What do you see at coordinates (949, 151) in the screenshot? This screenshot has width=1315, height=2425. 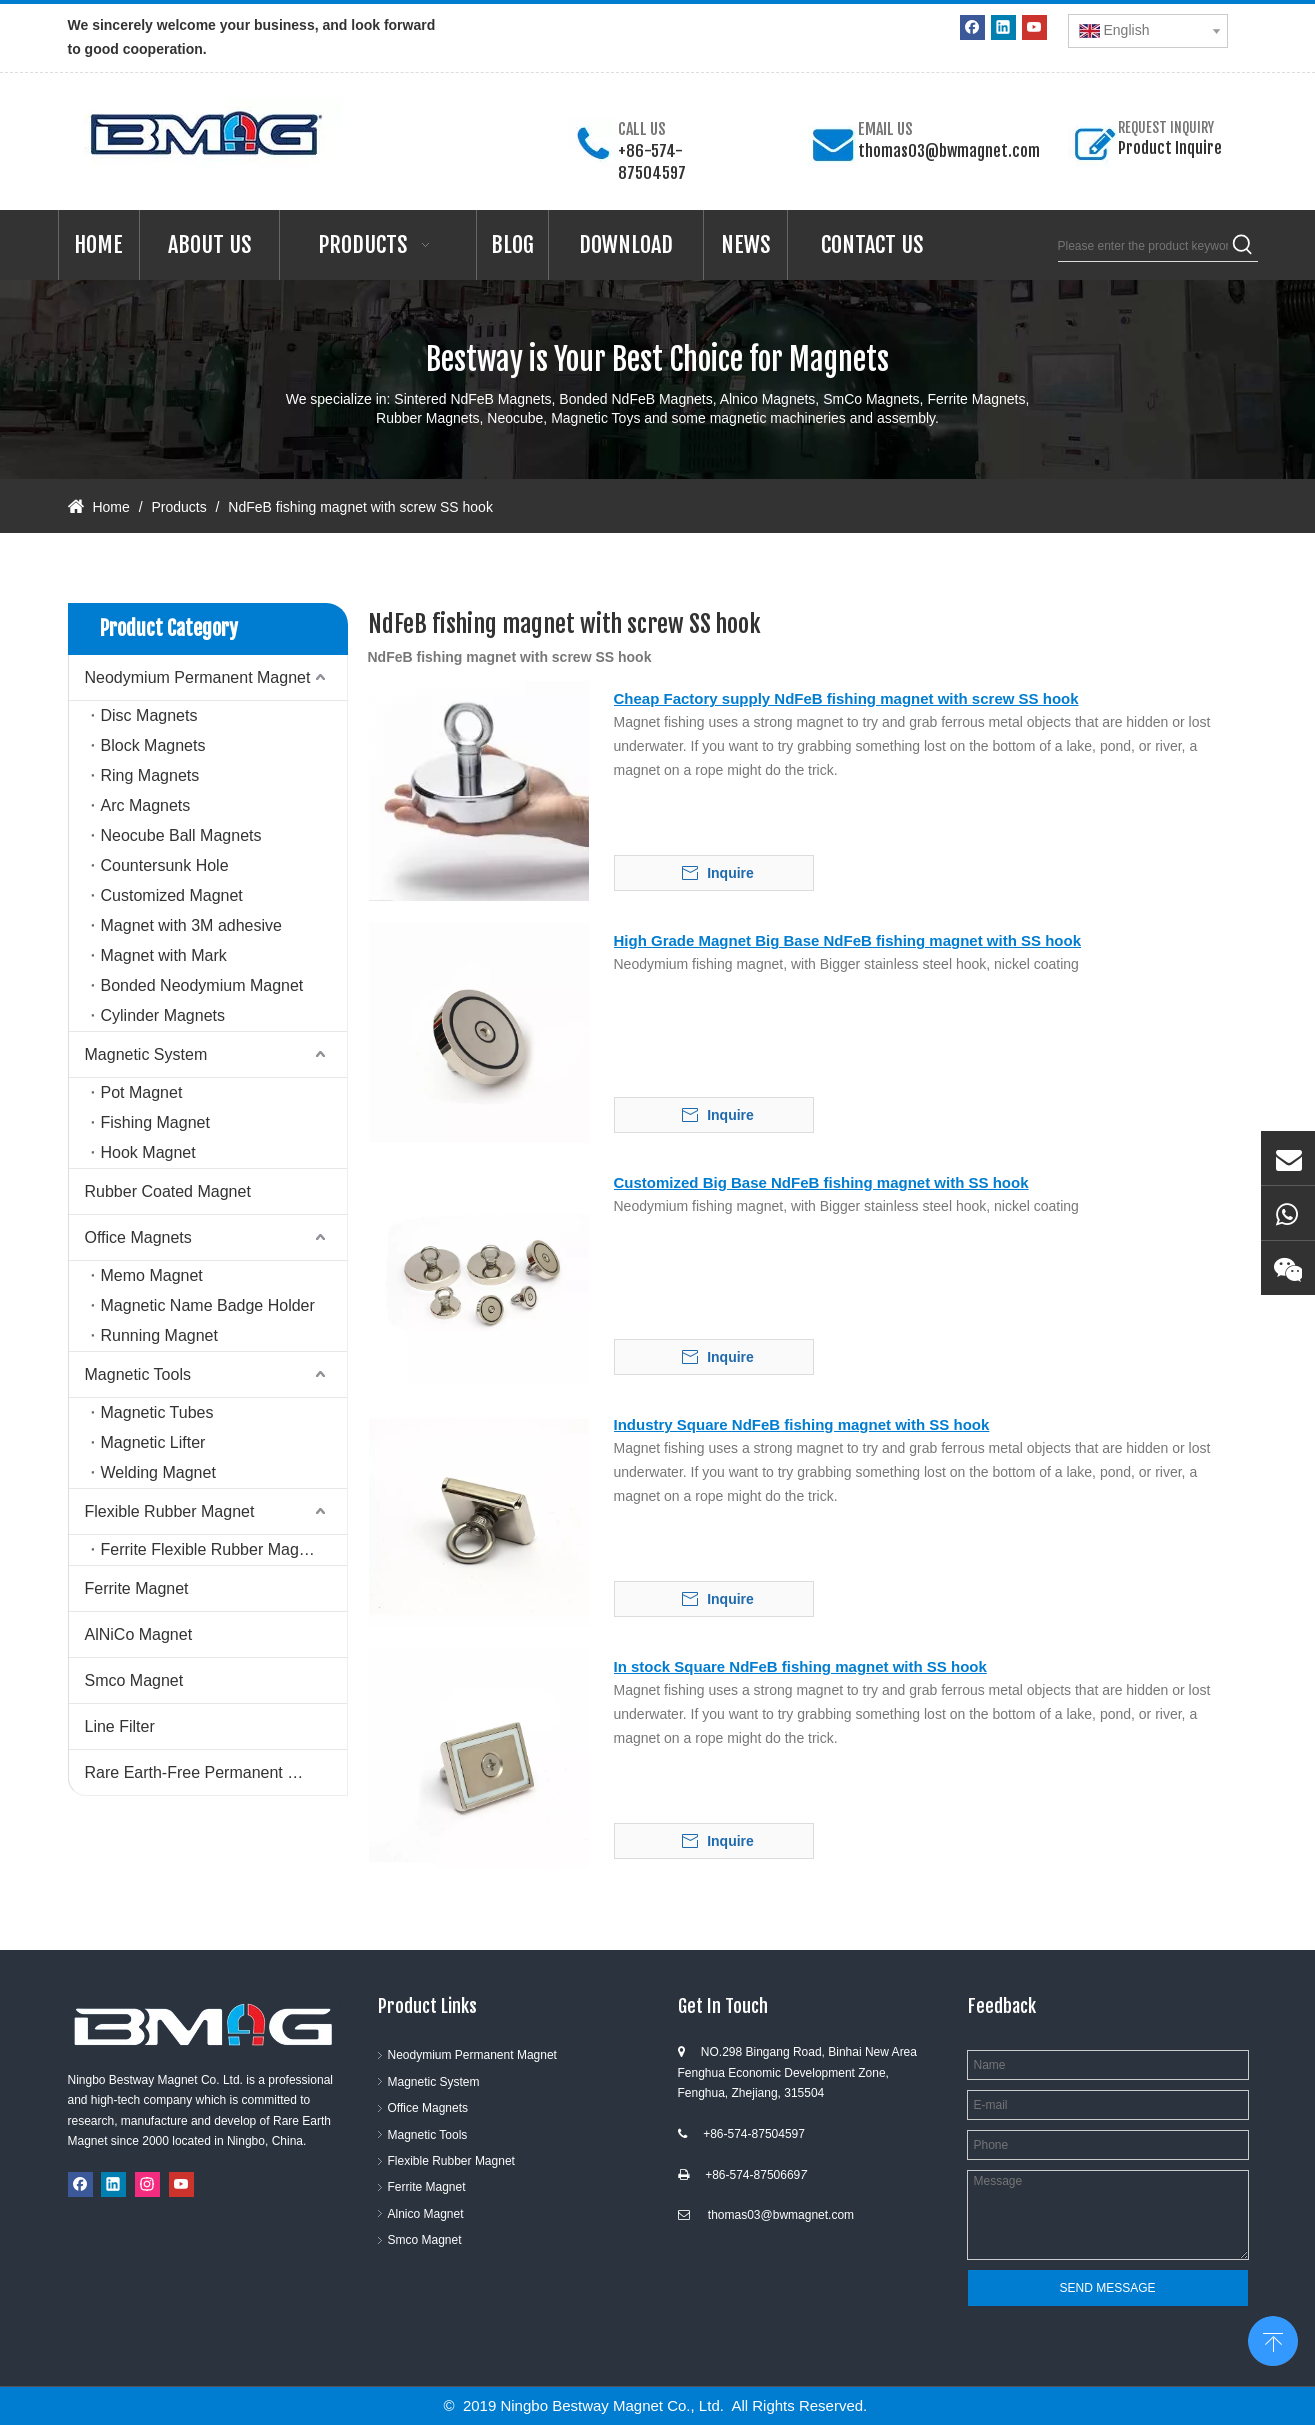 I see `thomas03@bwmagnet.com` at bounding box center [949, 151].